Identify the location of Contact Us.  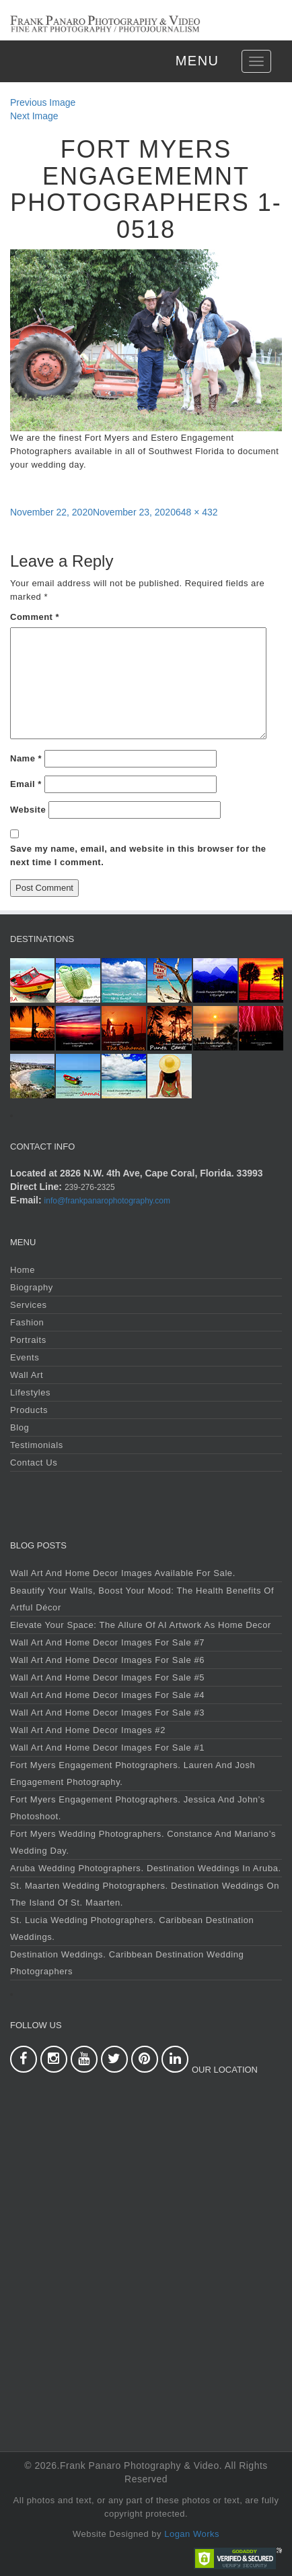
(33, 1462).